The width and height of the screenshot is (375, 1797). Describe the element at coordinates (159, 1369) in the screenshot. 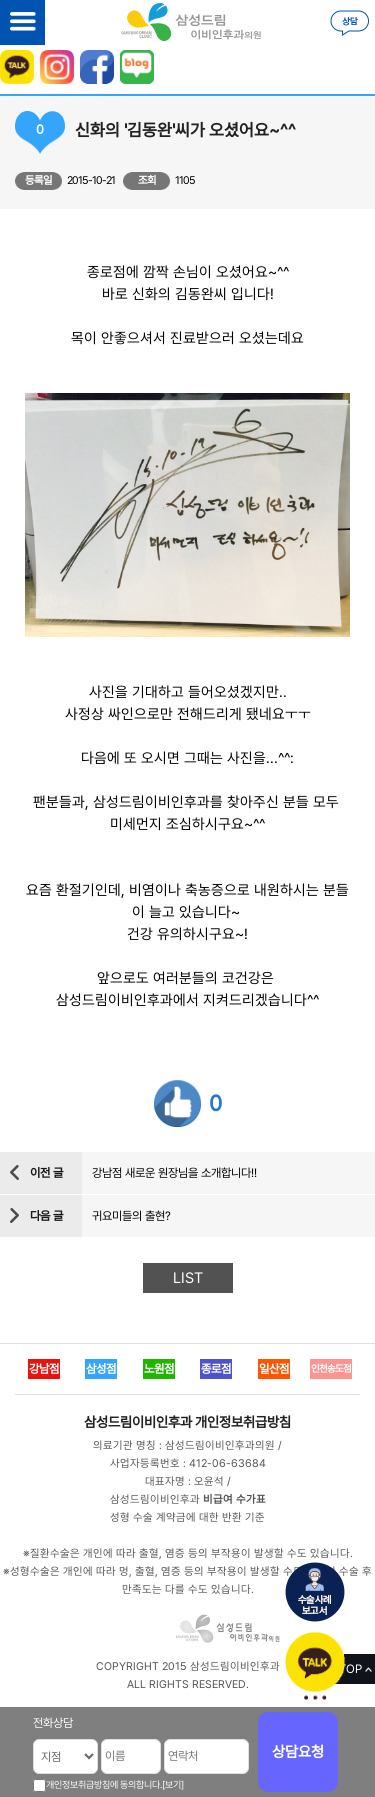

I see `노원점` at that location.